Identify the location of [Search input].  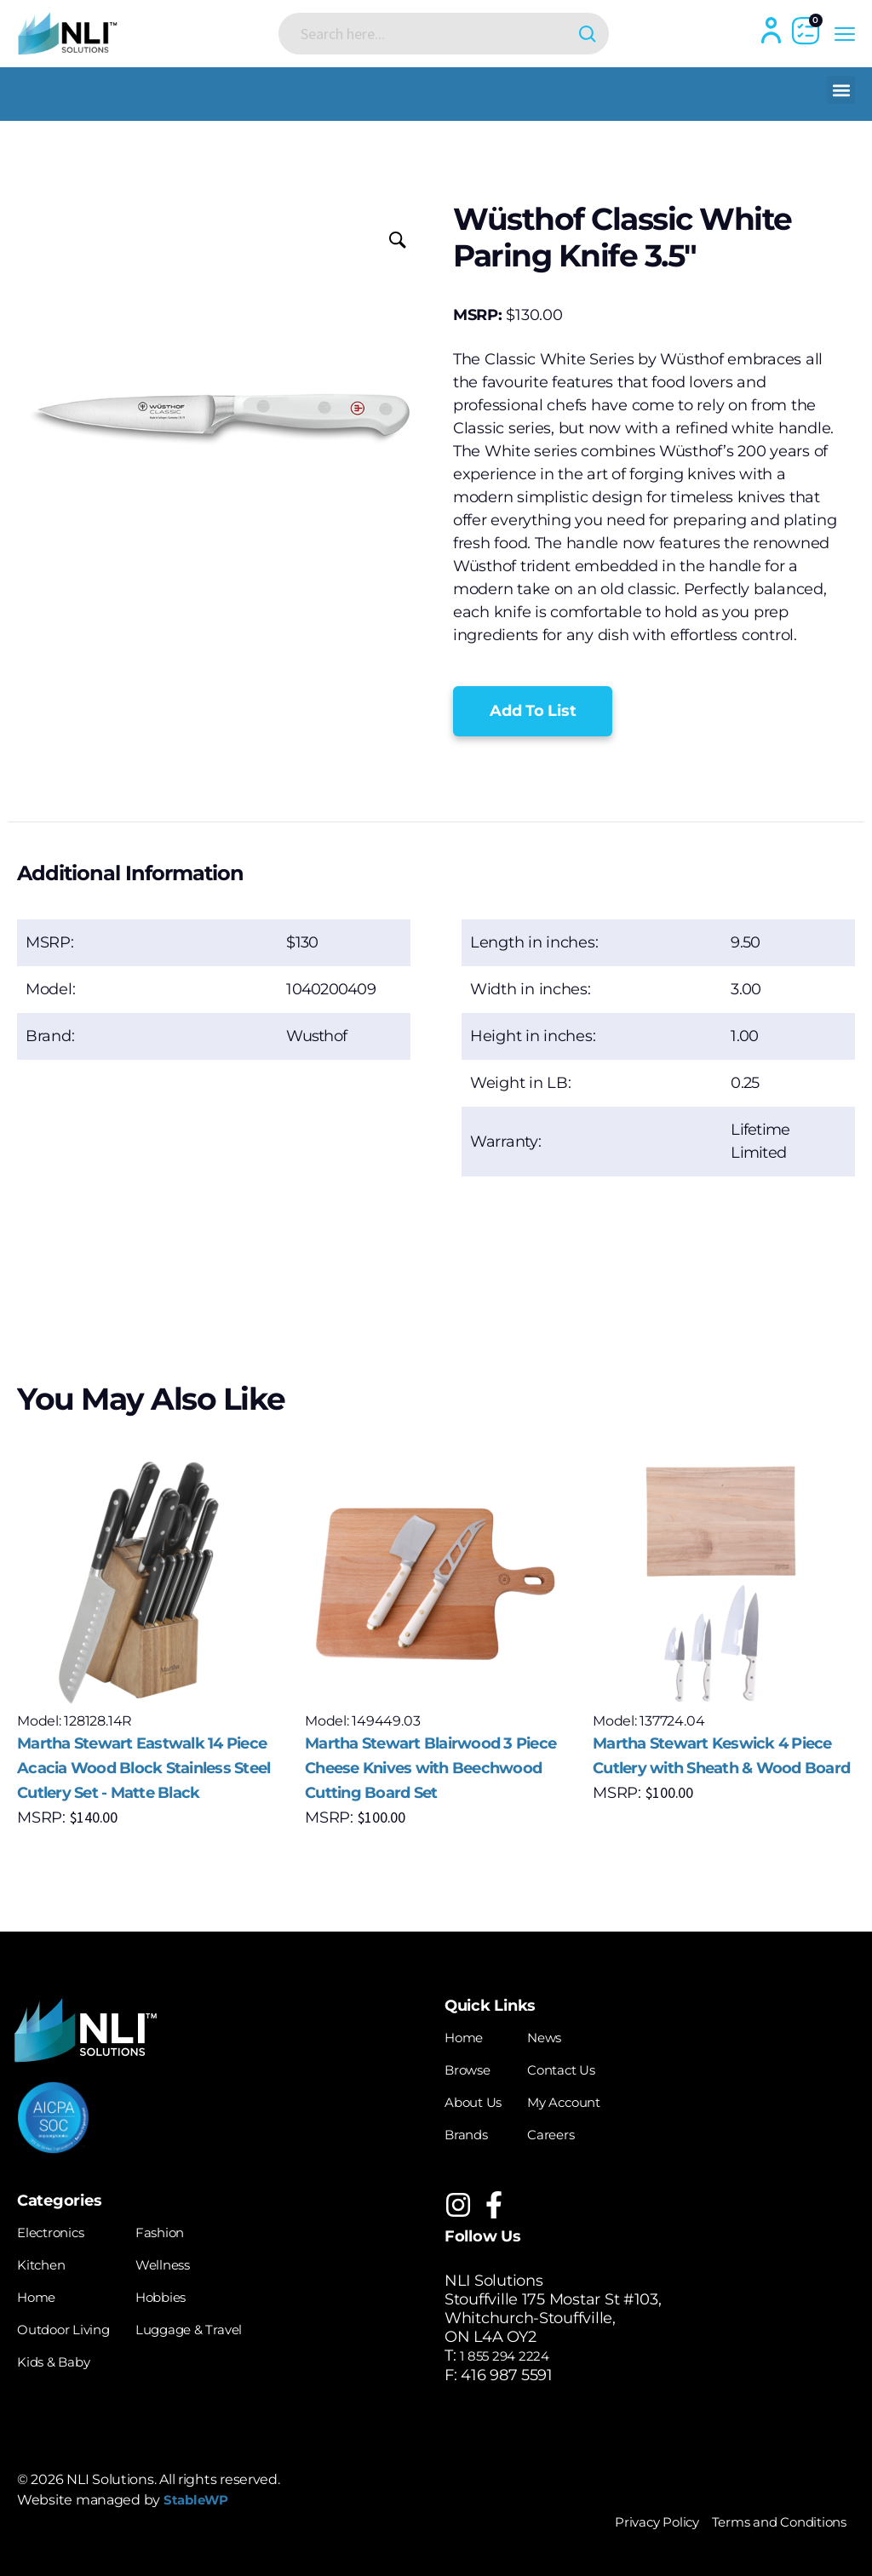
(430, 33).